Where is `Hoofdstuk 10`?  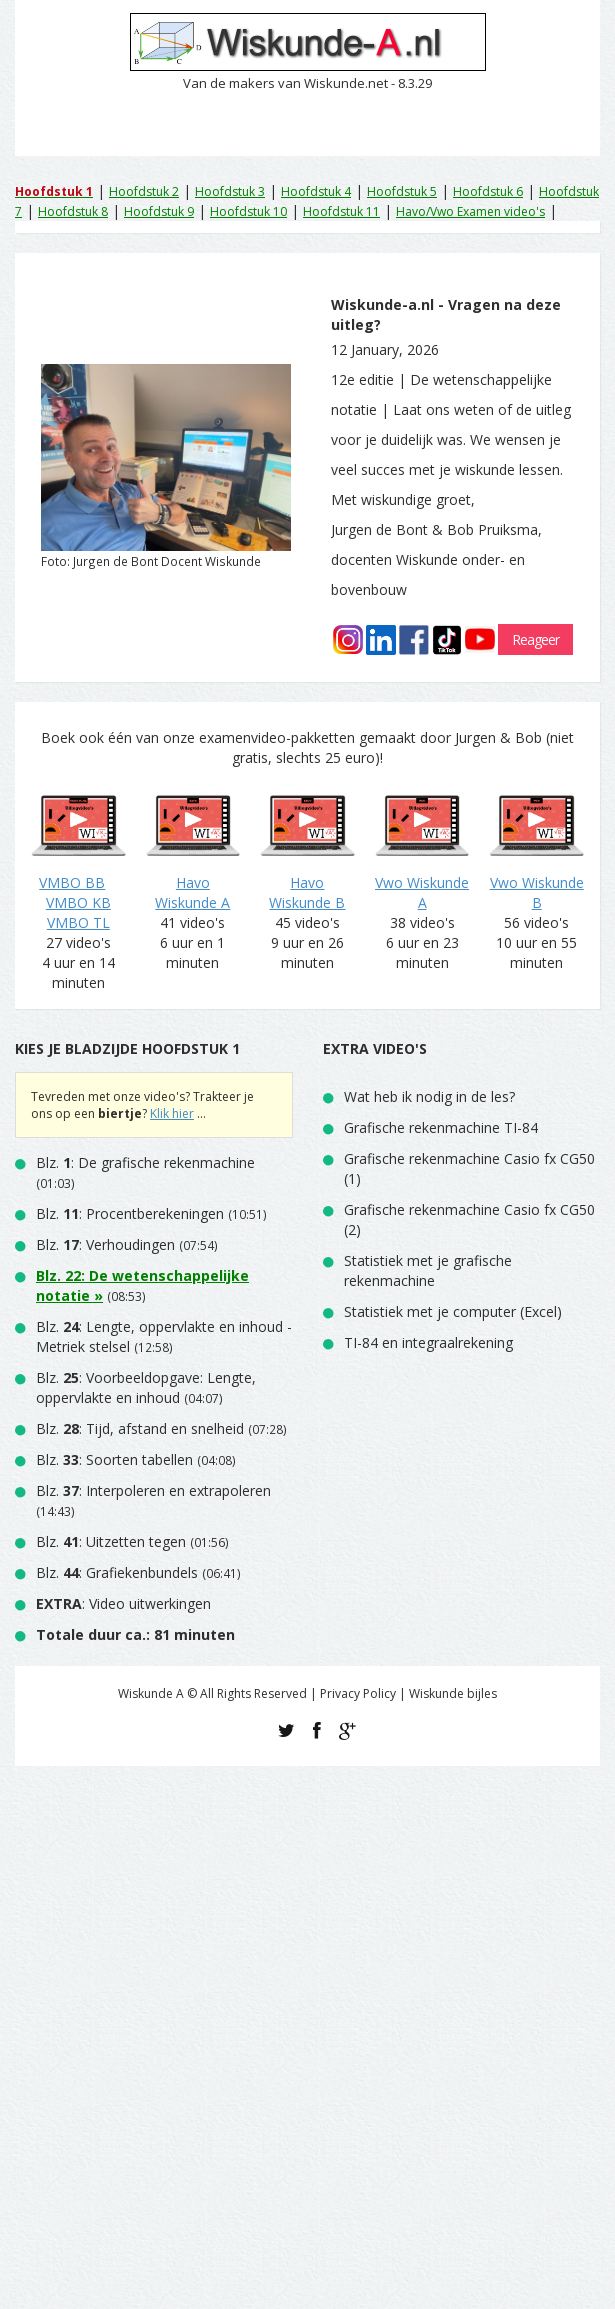 Hoofdstuk 10 is located at coordinates (248, 211).